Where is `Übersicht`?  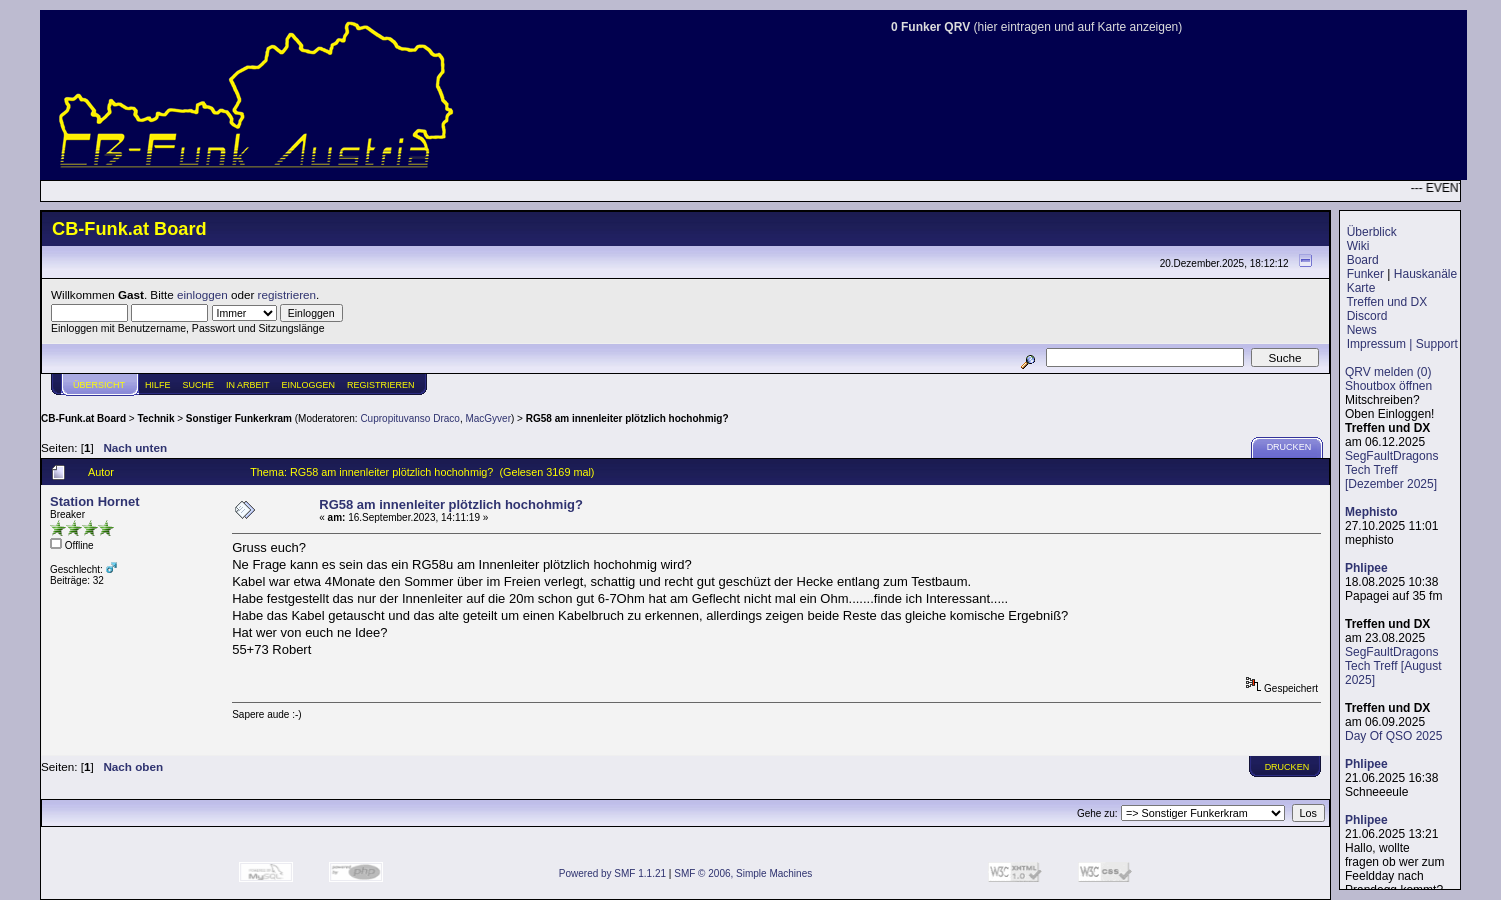 Übersicht is located at coordinates (99, 385).